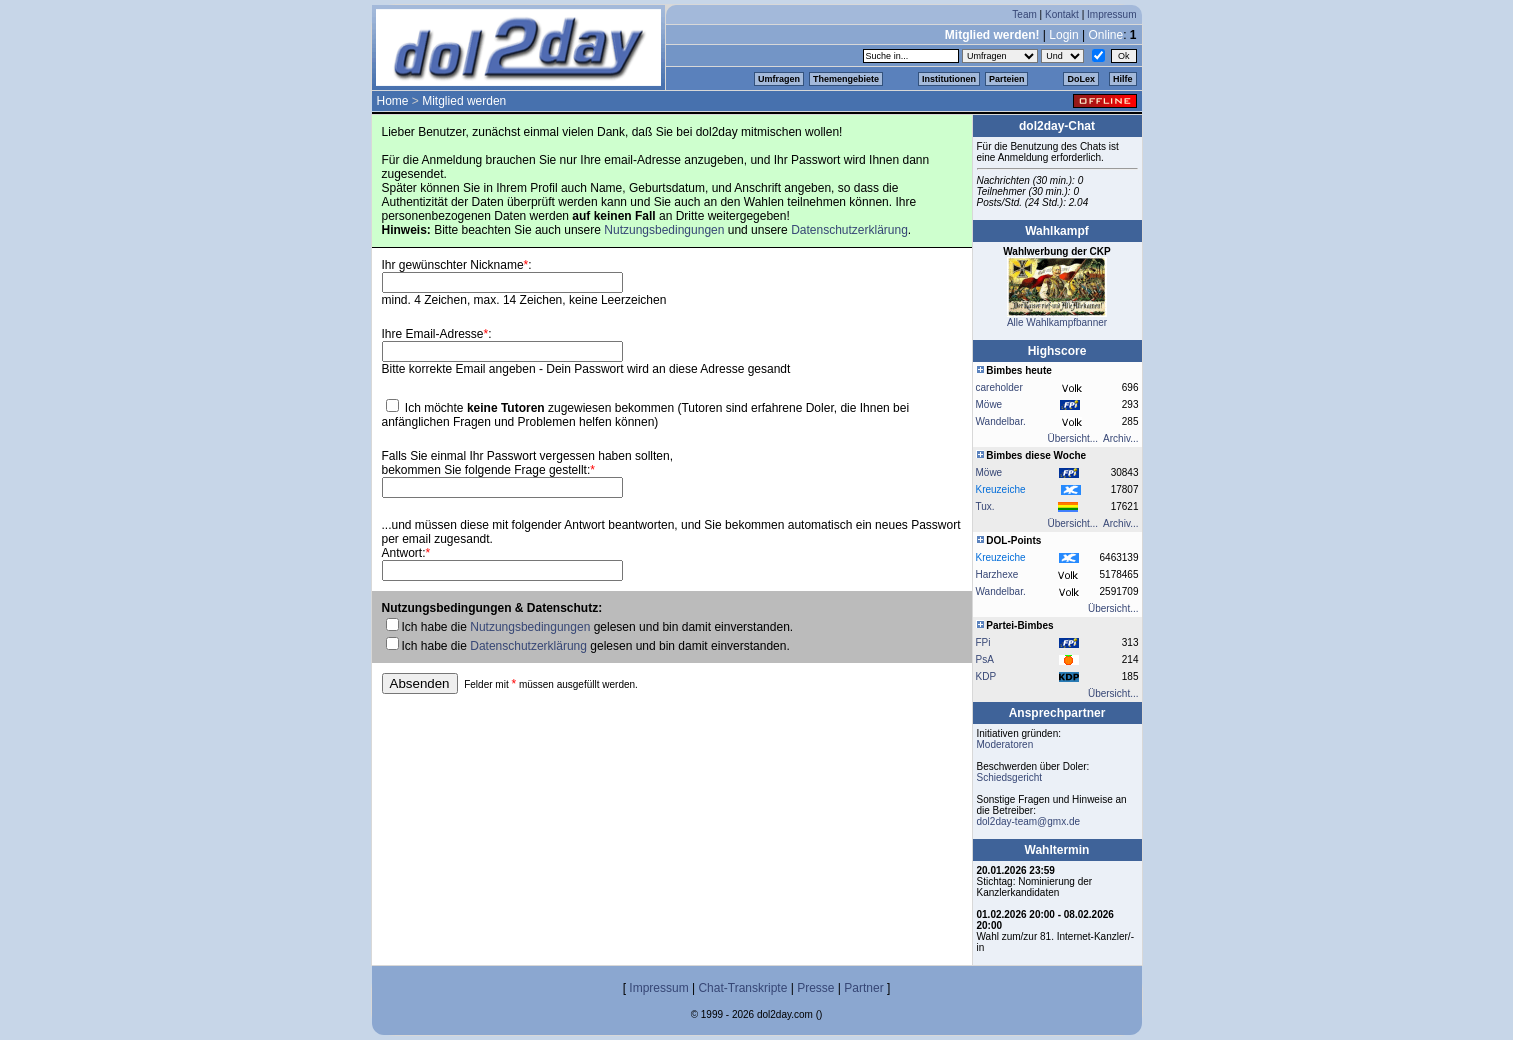 This screenshot has width=1513, height=1040. I want to click on Institutionen, so click(949, 79).